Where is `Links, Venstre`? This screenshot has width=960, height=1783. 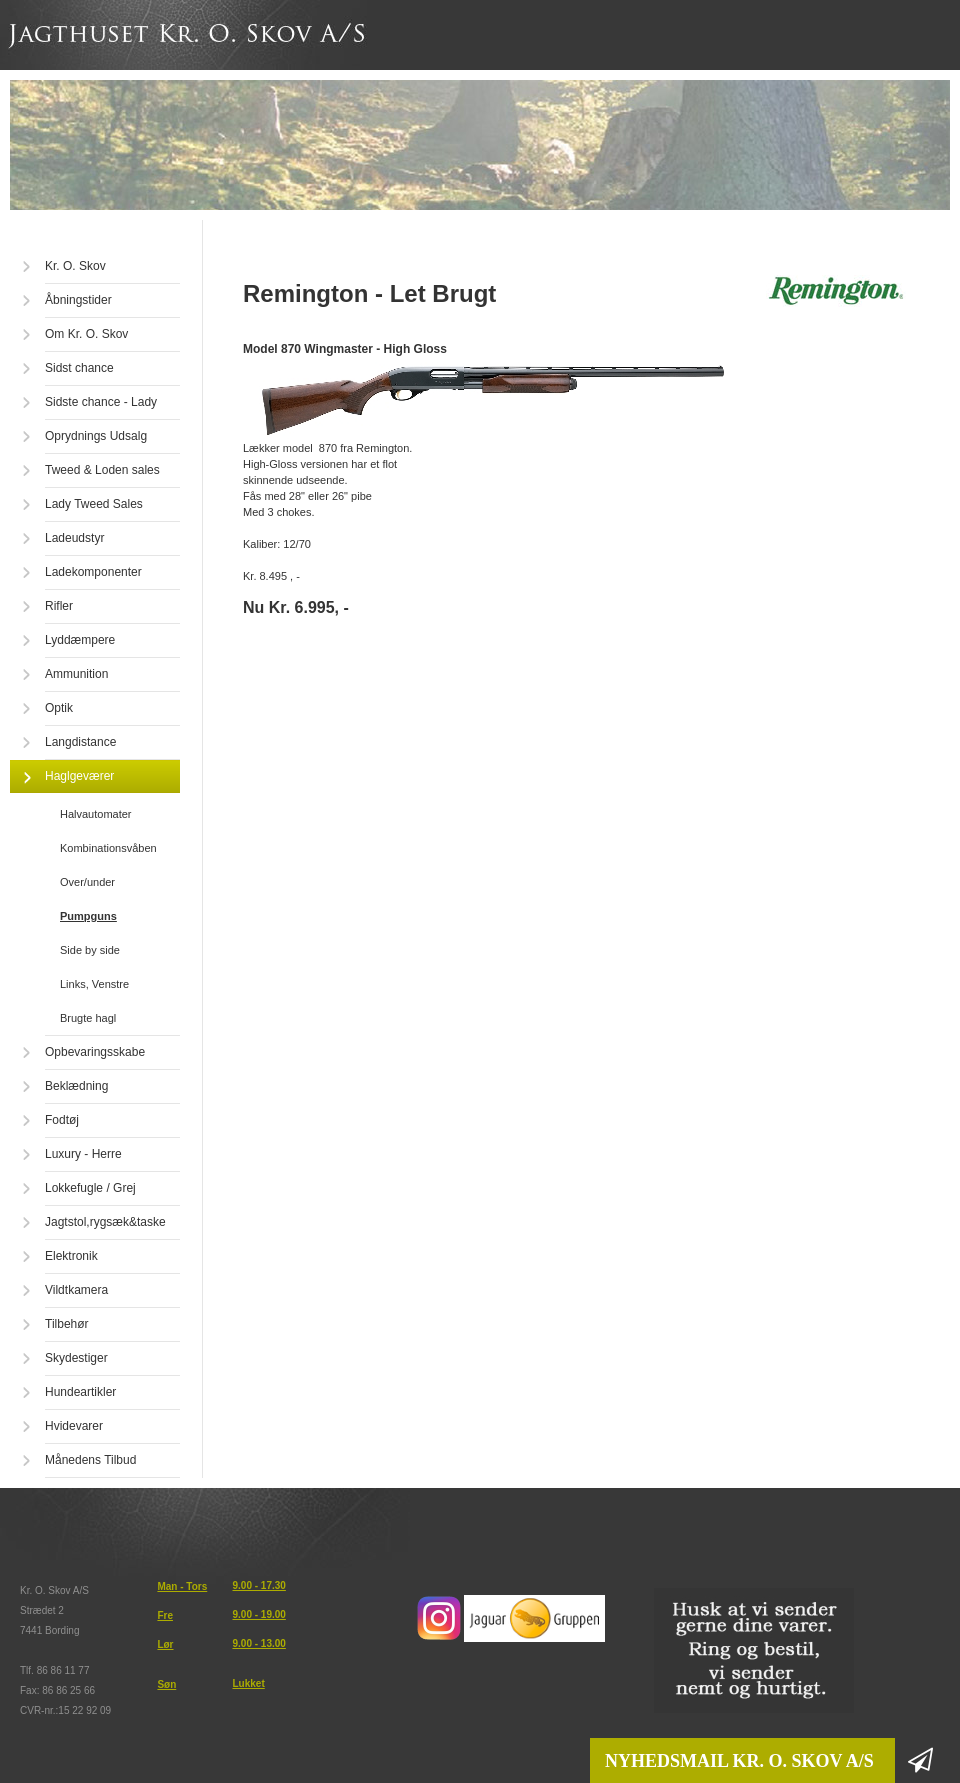
Links, Venstre is located at coordinates (94, 984).